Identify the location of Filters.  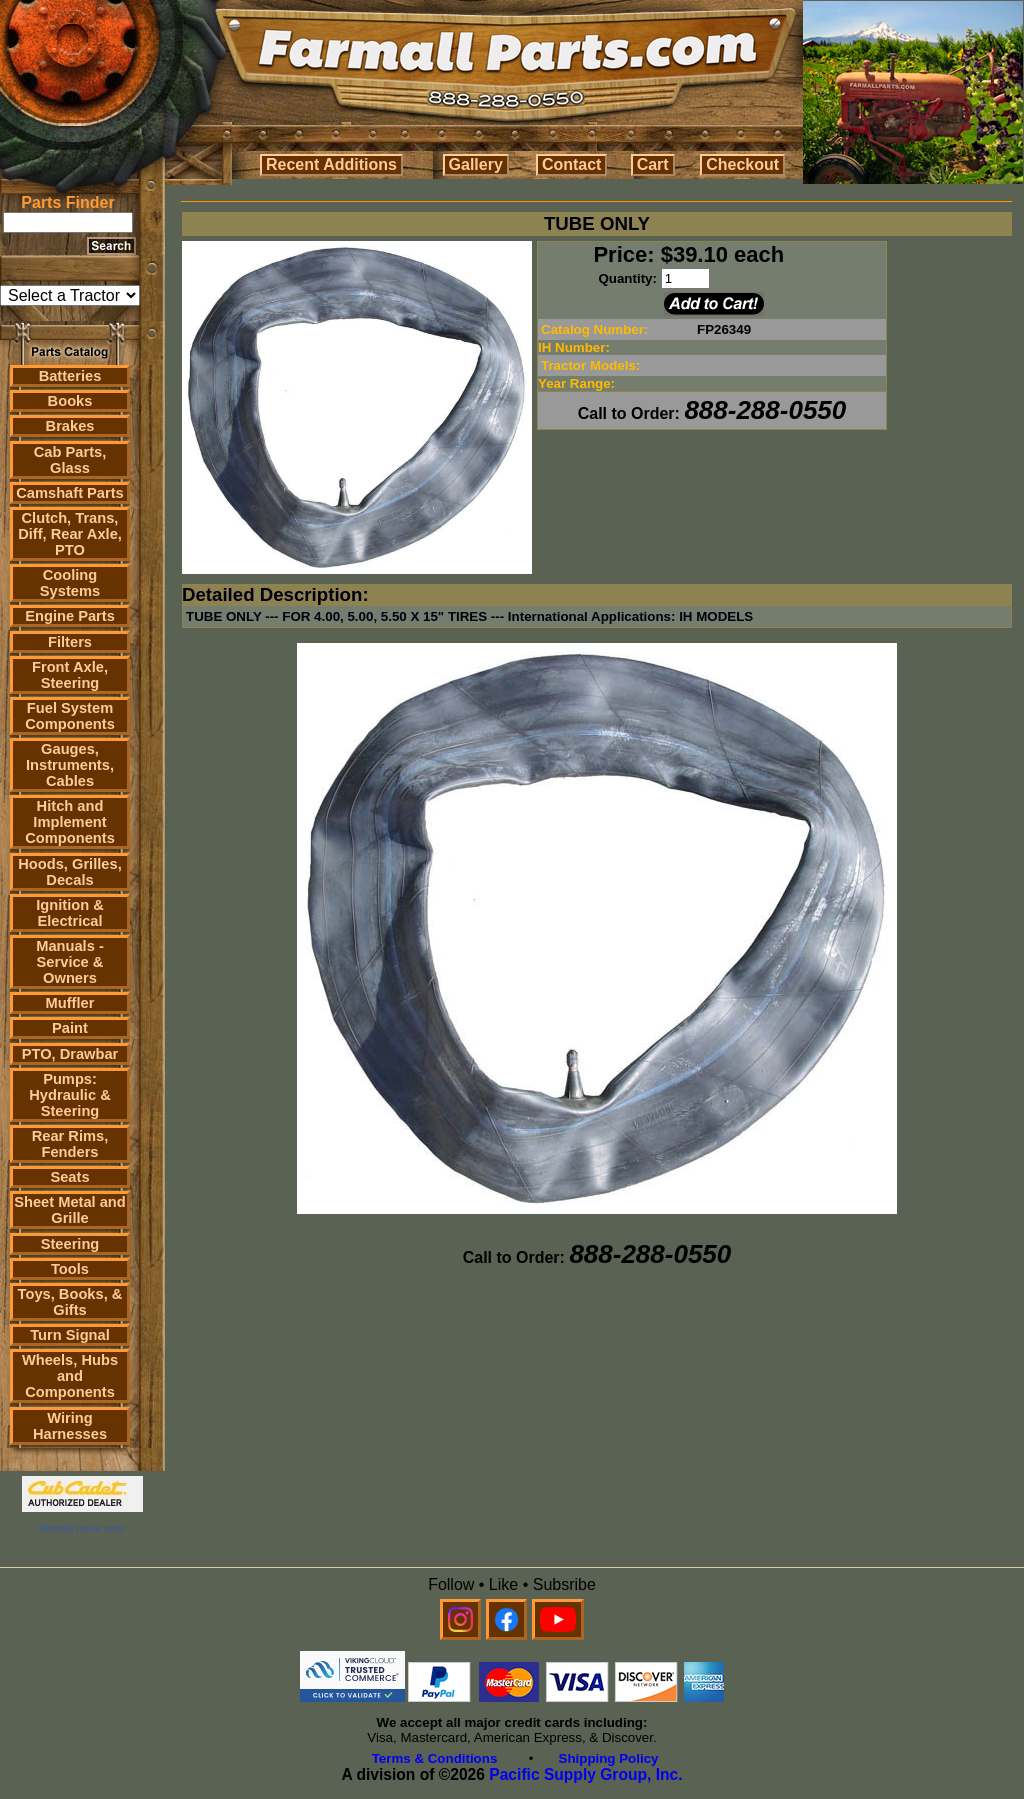
(70, 642).